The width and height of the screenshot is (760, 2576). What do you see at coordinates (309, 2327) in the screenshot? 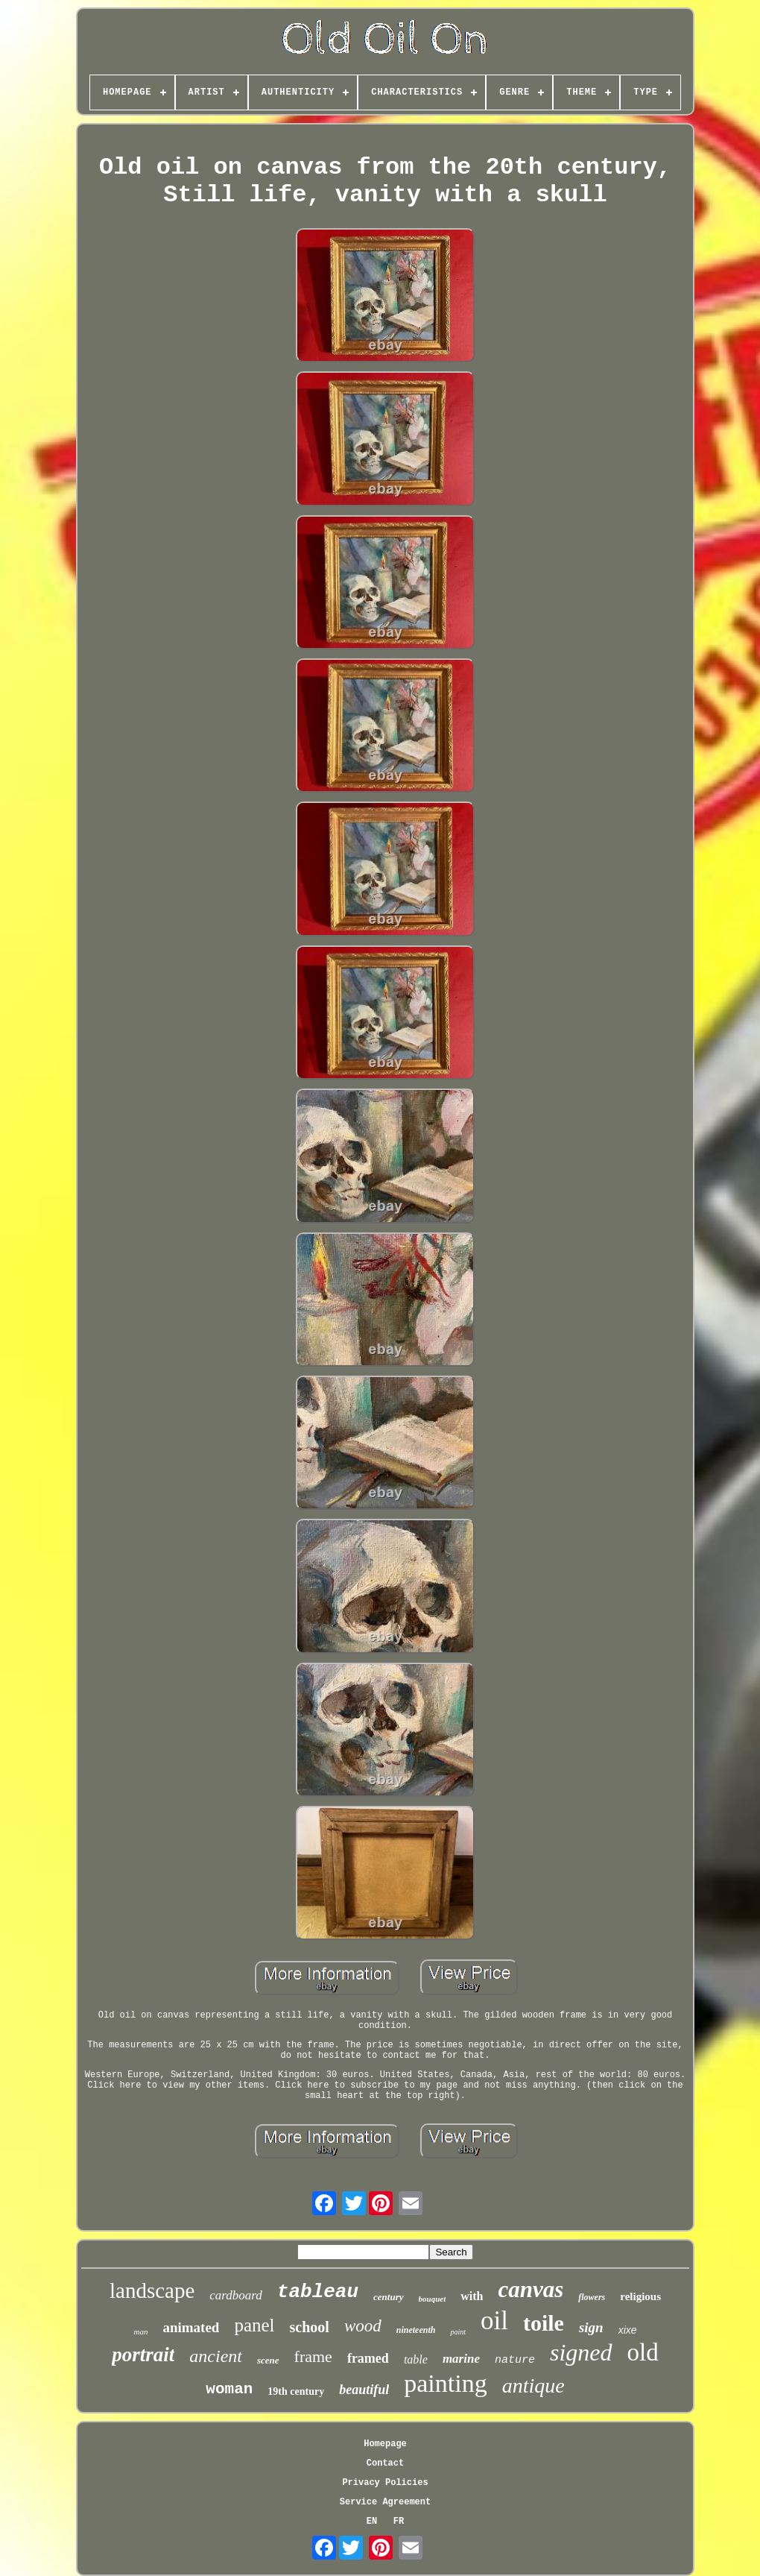
I see `school` at bounding box center [309, 2327].